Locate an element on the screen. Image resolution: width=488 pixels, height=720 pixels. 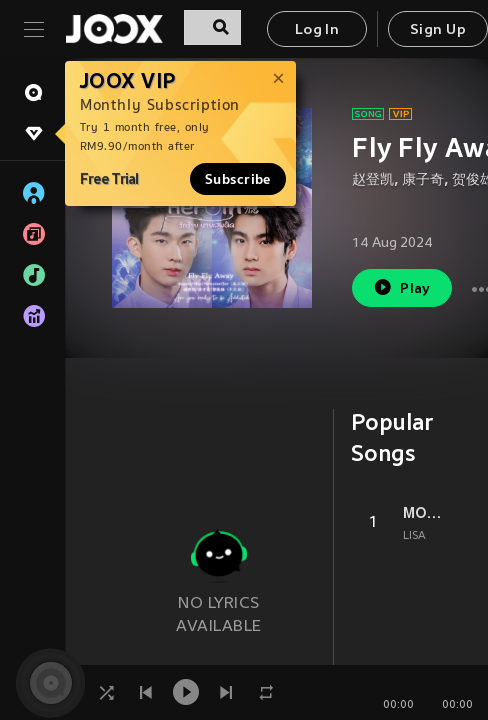
康子奇 is located at coordinates (423, 180).